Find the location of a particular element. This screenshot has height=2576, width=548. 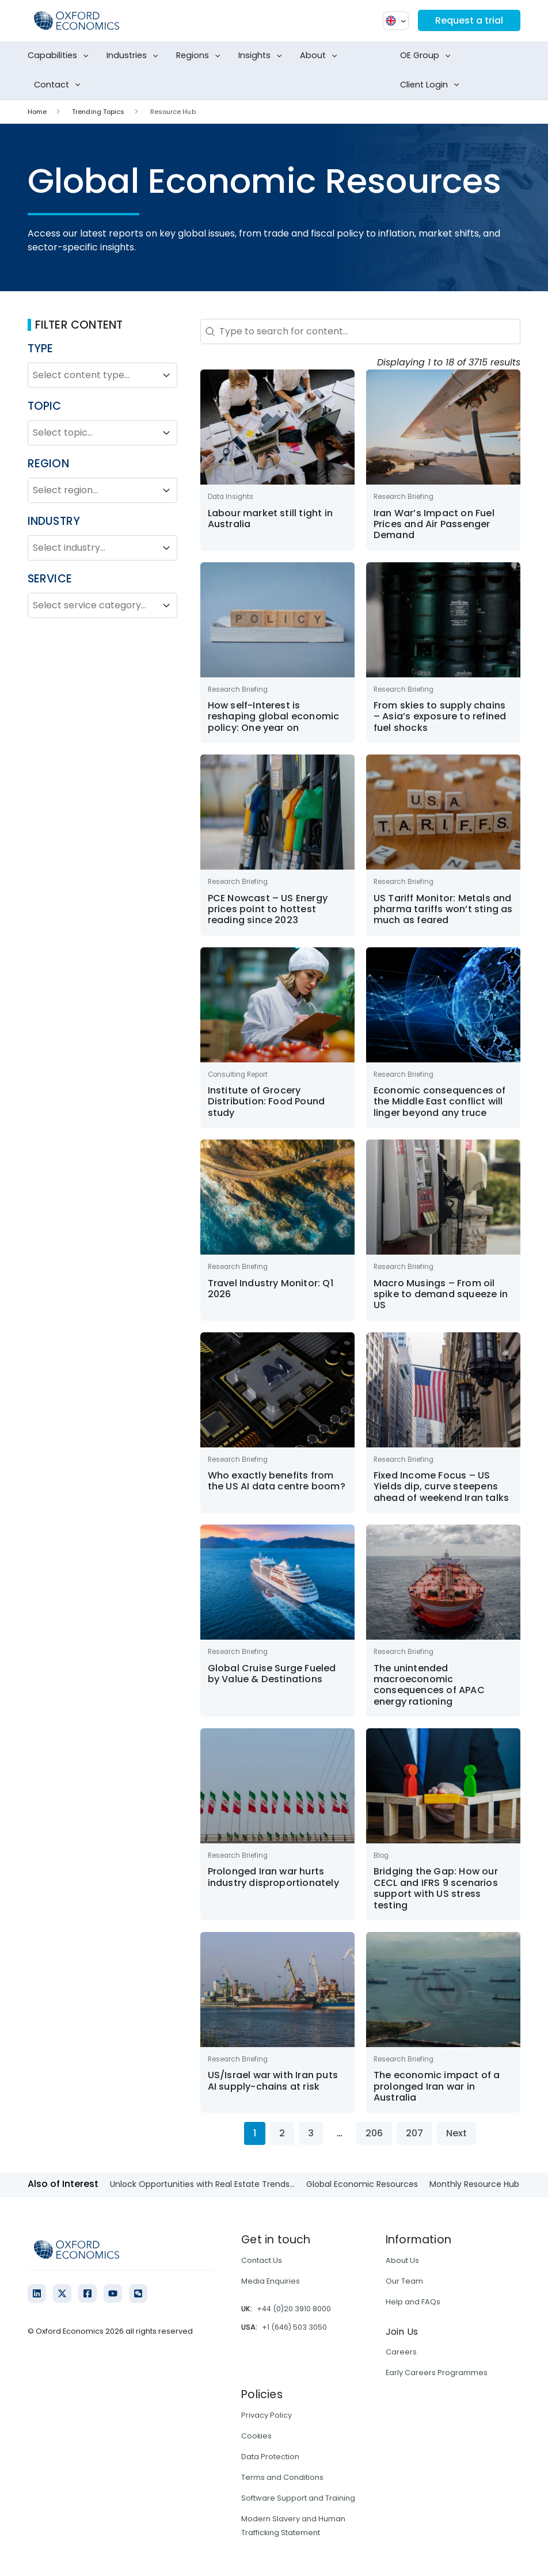

Economic consequences of the Middle East conflict will linger beyond any truce is located at coordinates (440, 1101).